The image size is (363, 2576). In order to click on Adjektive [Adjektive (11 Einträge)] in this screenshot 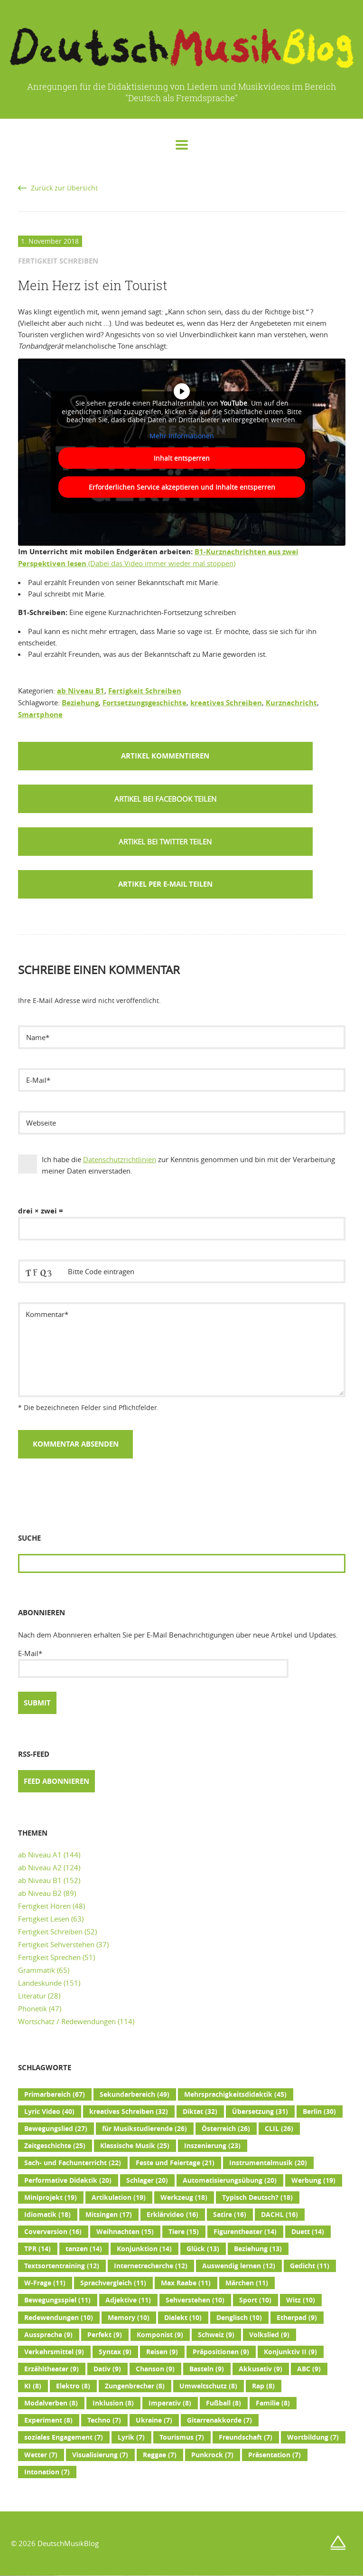, I will do `click(128, 2300)`.